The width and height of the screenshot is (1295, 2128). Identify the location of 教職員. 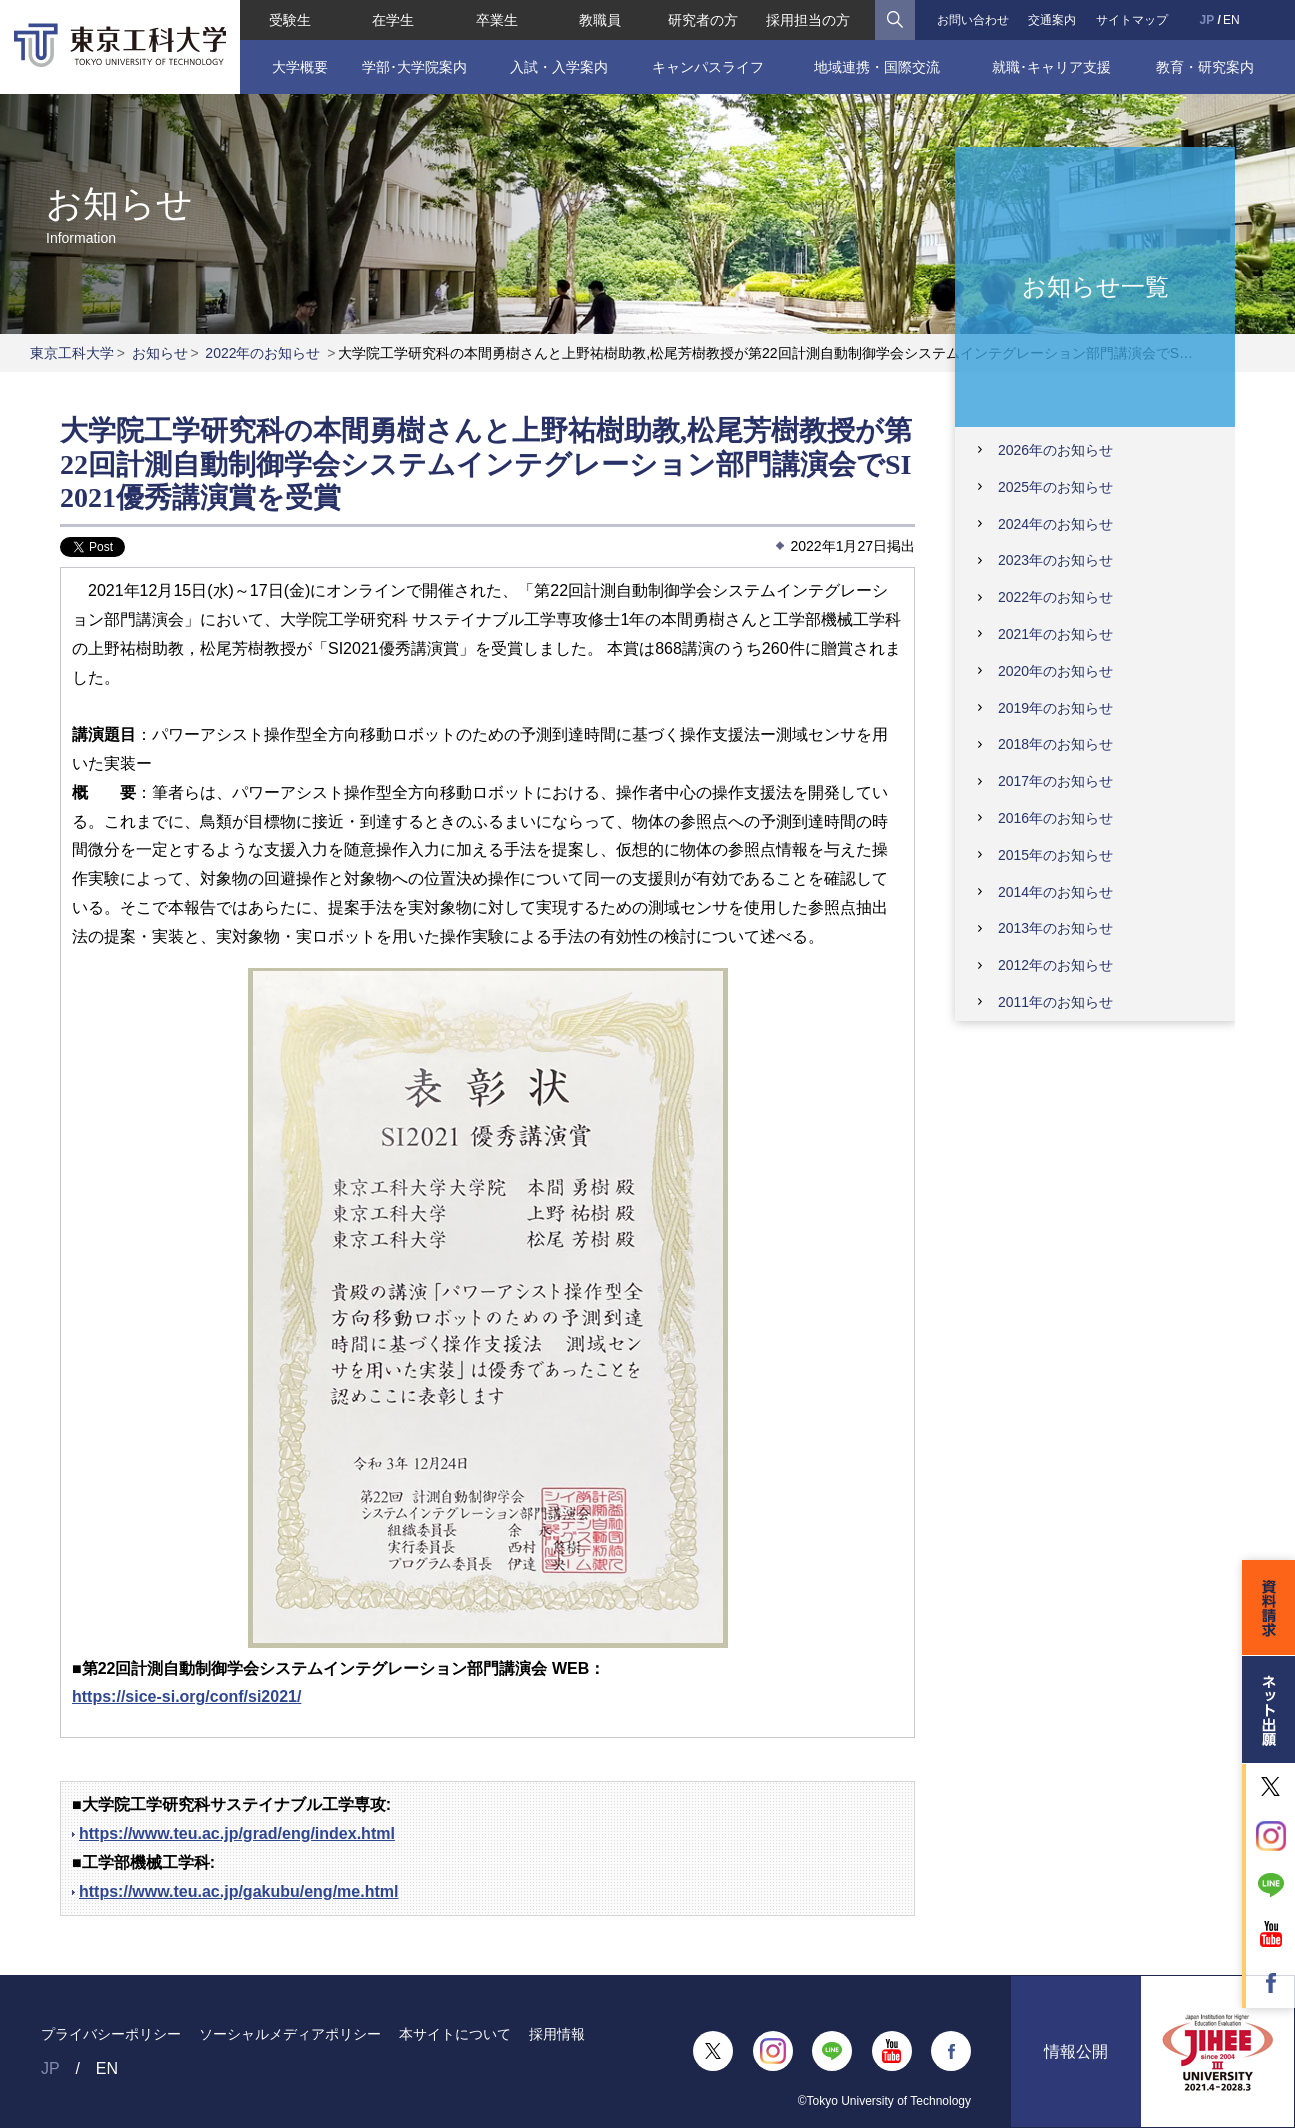
(600, 20).